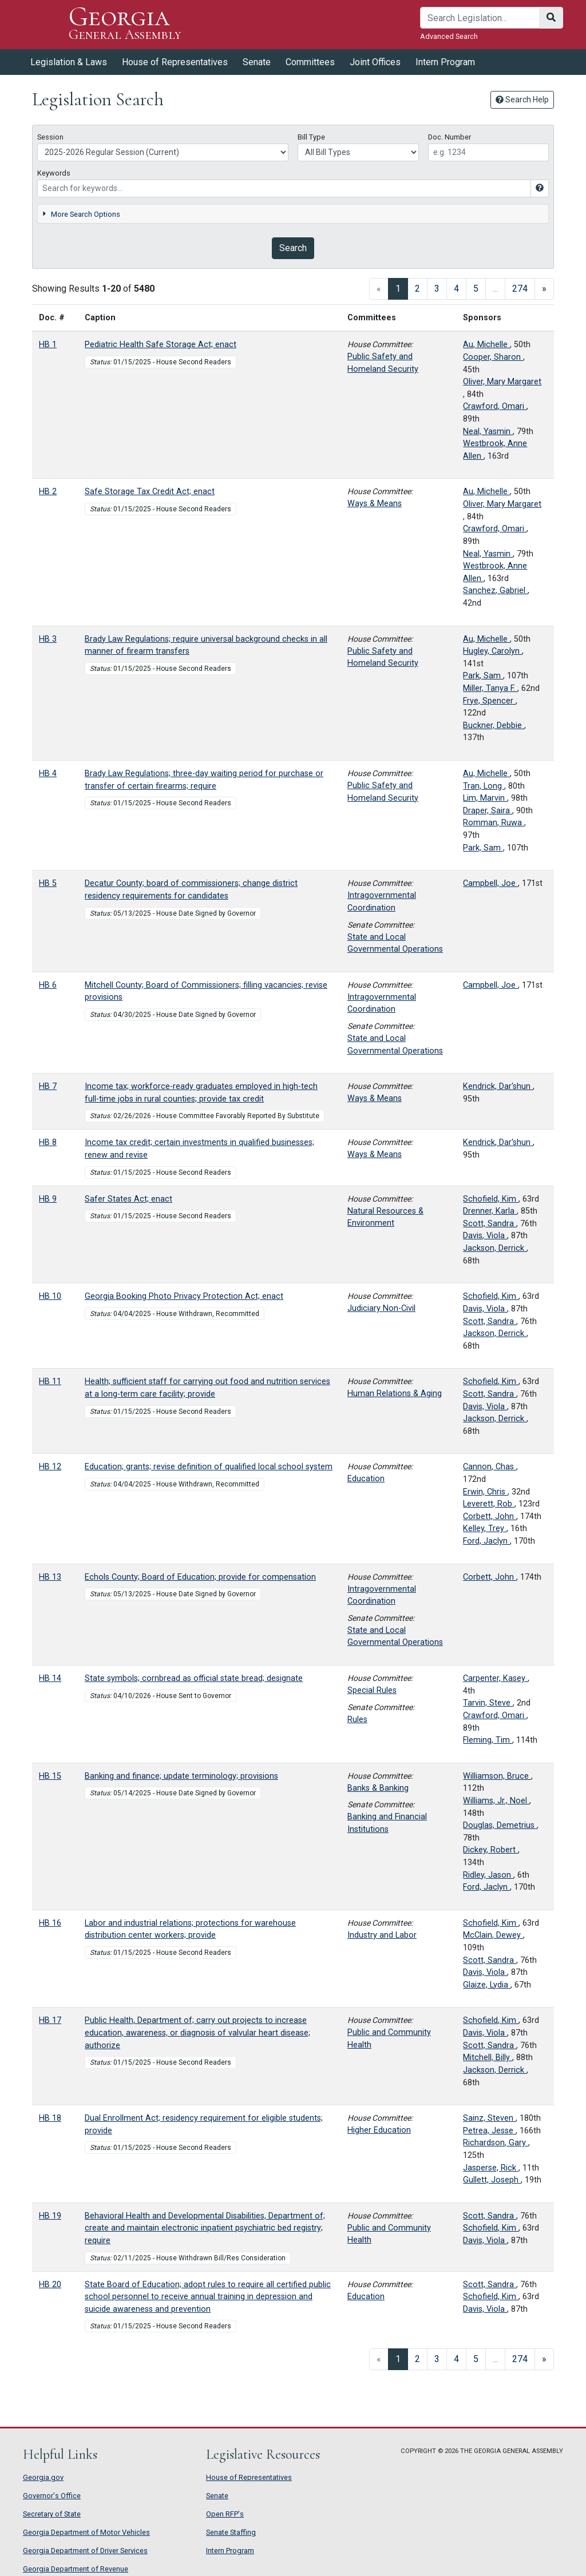 This screenshot has height=2576, width=586. I want to click on Buckner, Debbie, so click(493, 725).